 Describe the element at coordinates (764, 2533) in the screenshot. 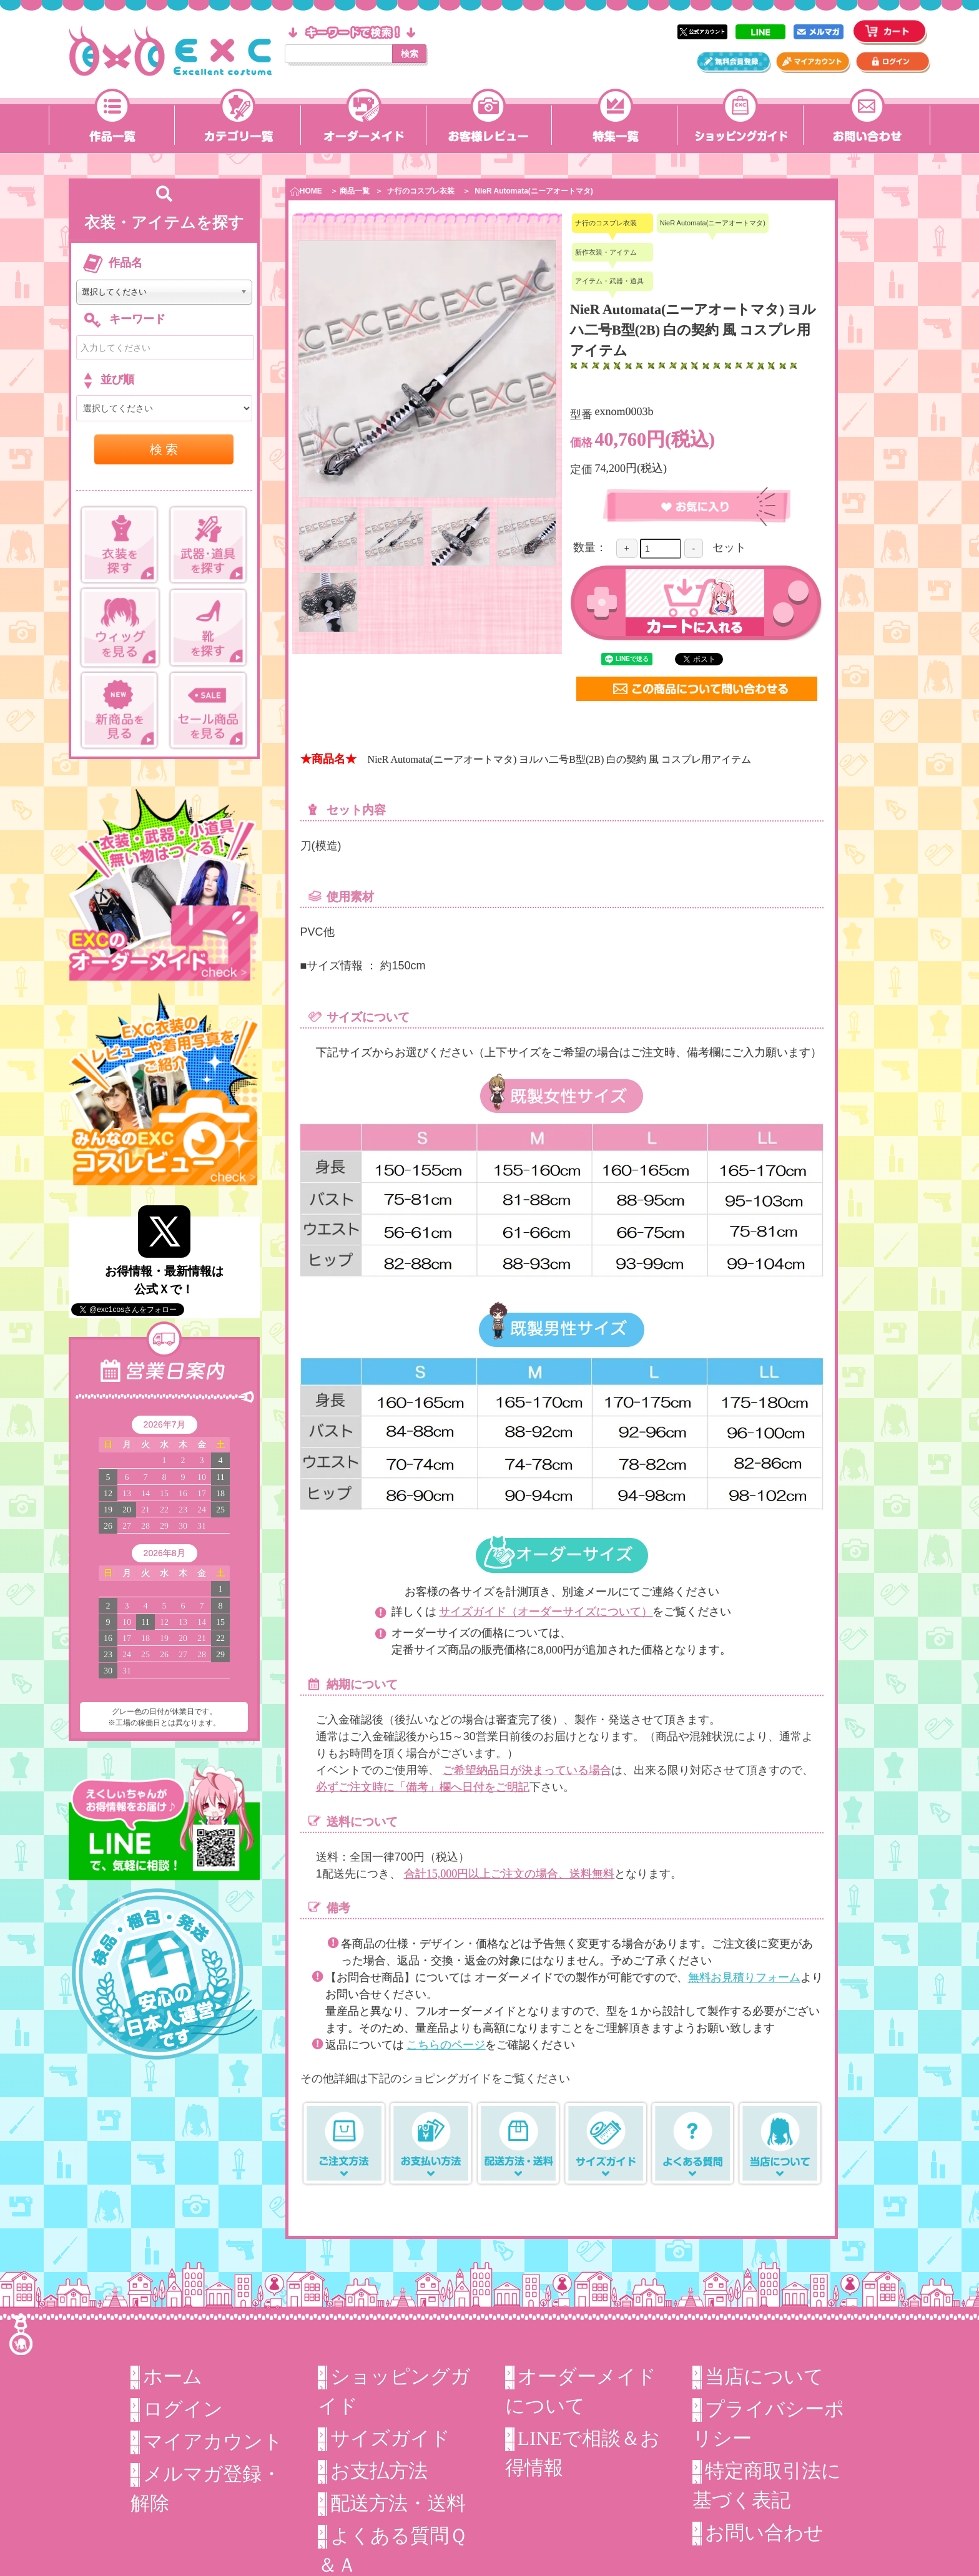

I see `お問い合わせ` at that location.